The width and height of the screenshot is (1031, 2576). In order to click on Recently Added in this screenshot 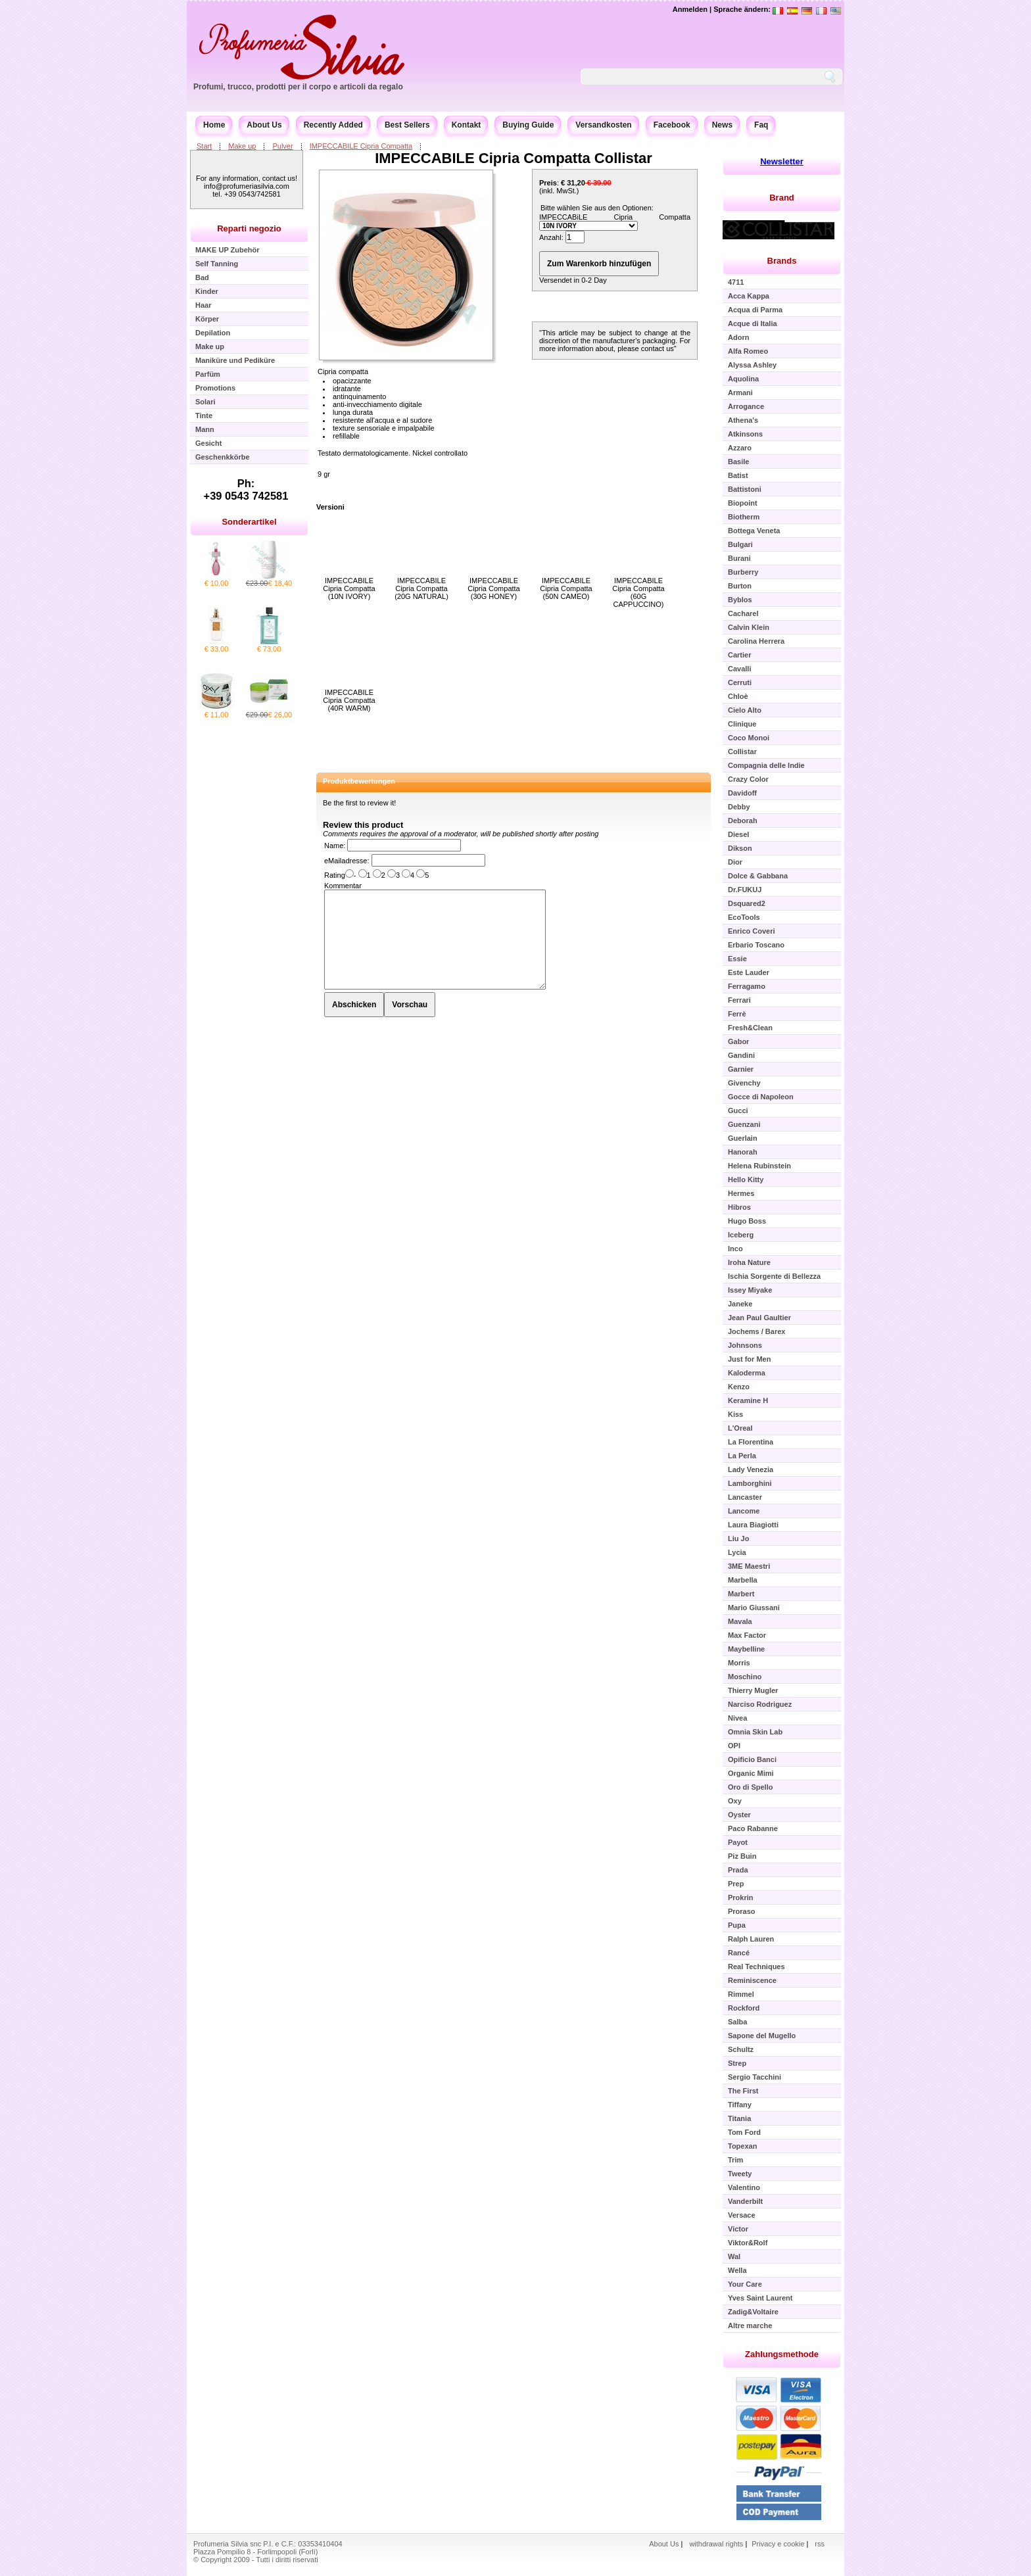, I will do `click(333, 125)`.